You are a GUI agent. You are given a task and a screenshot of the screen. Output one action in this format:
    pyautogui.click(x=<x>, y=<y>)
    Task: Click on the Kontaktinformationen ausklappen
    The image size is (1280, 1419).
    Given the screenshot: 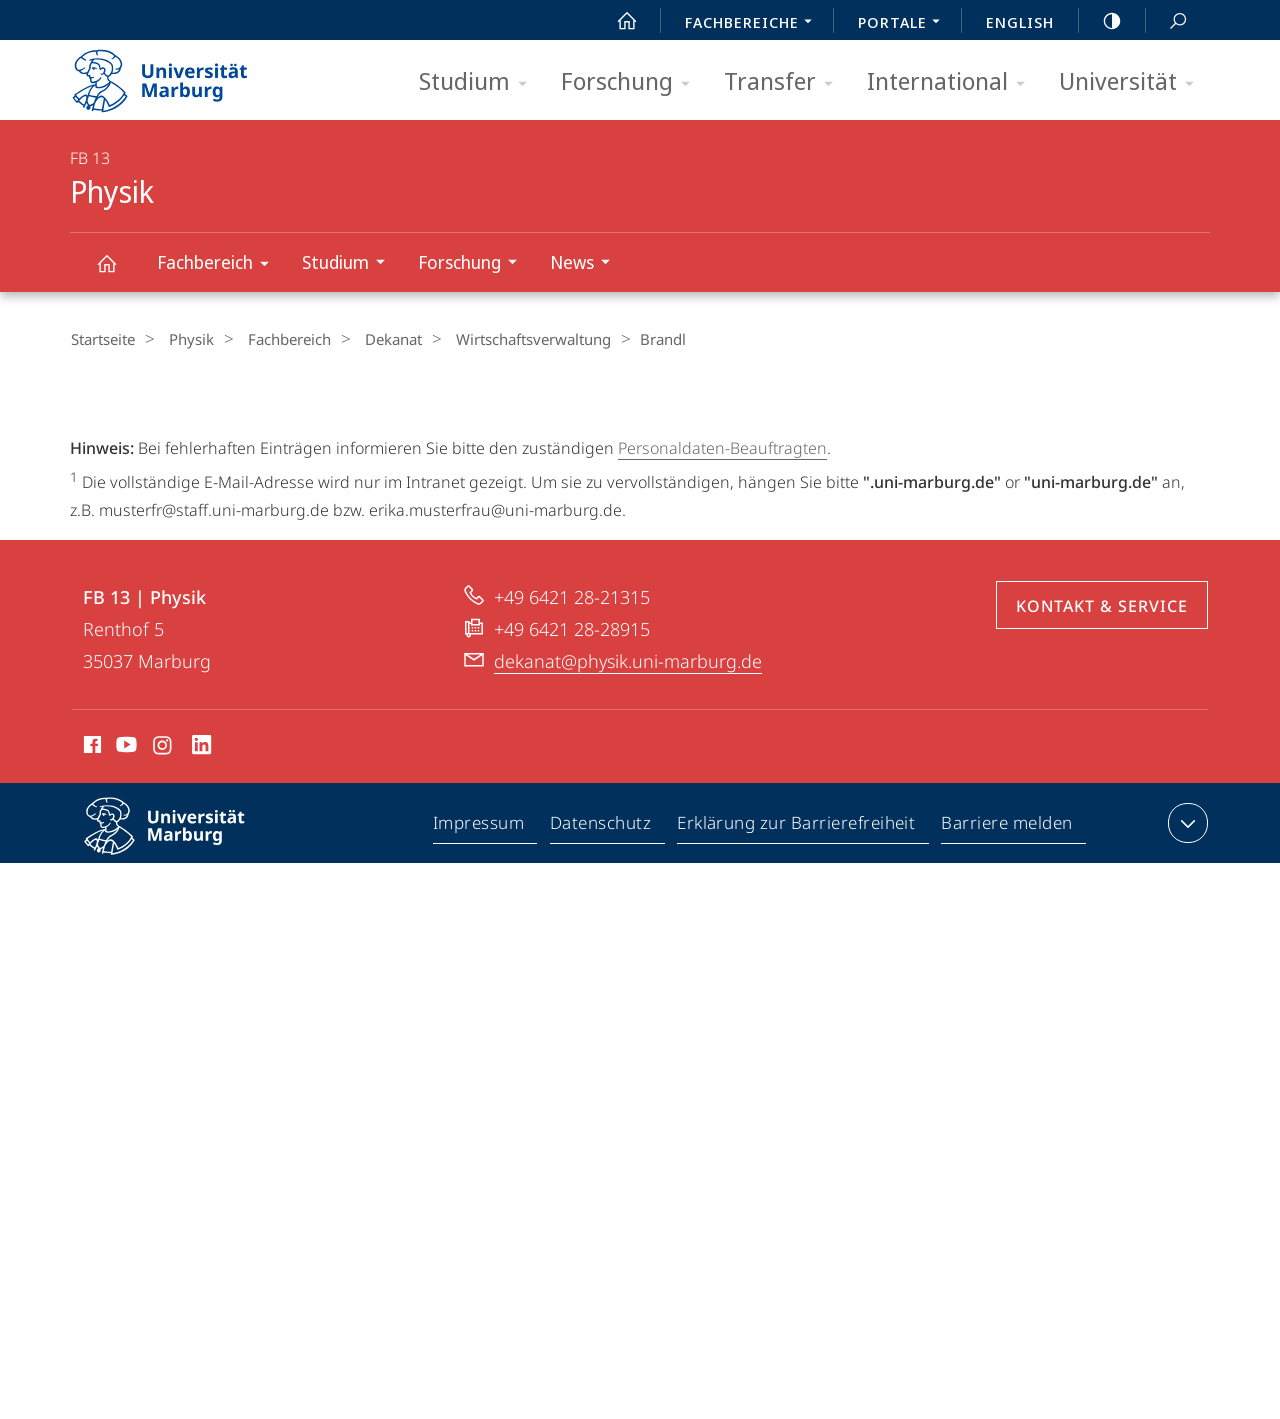 What is the action you would take?
    pyautogui.click(x=1185, y=968)
    